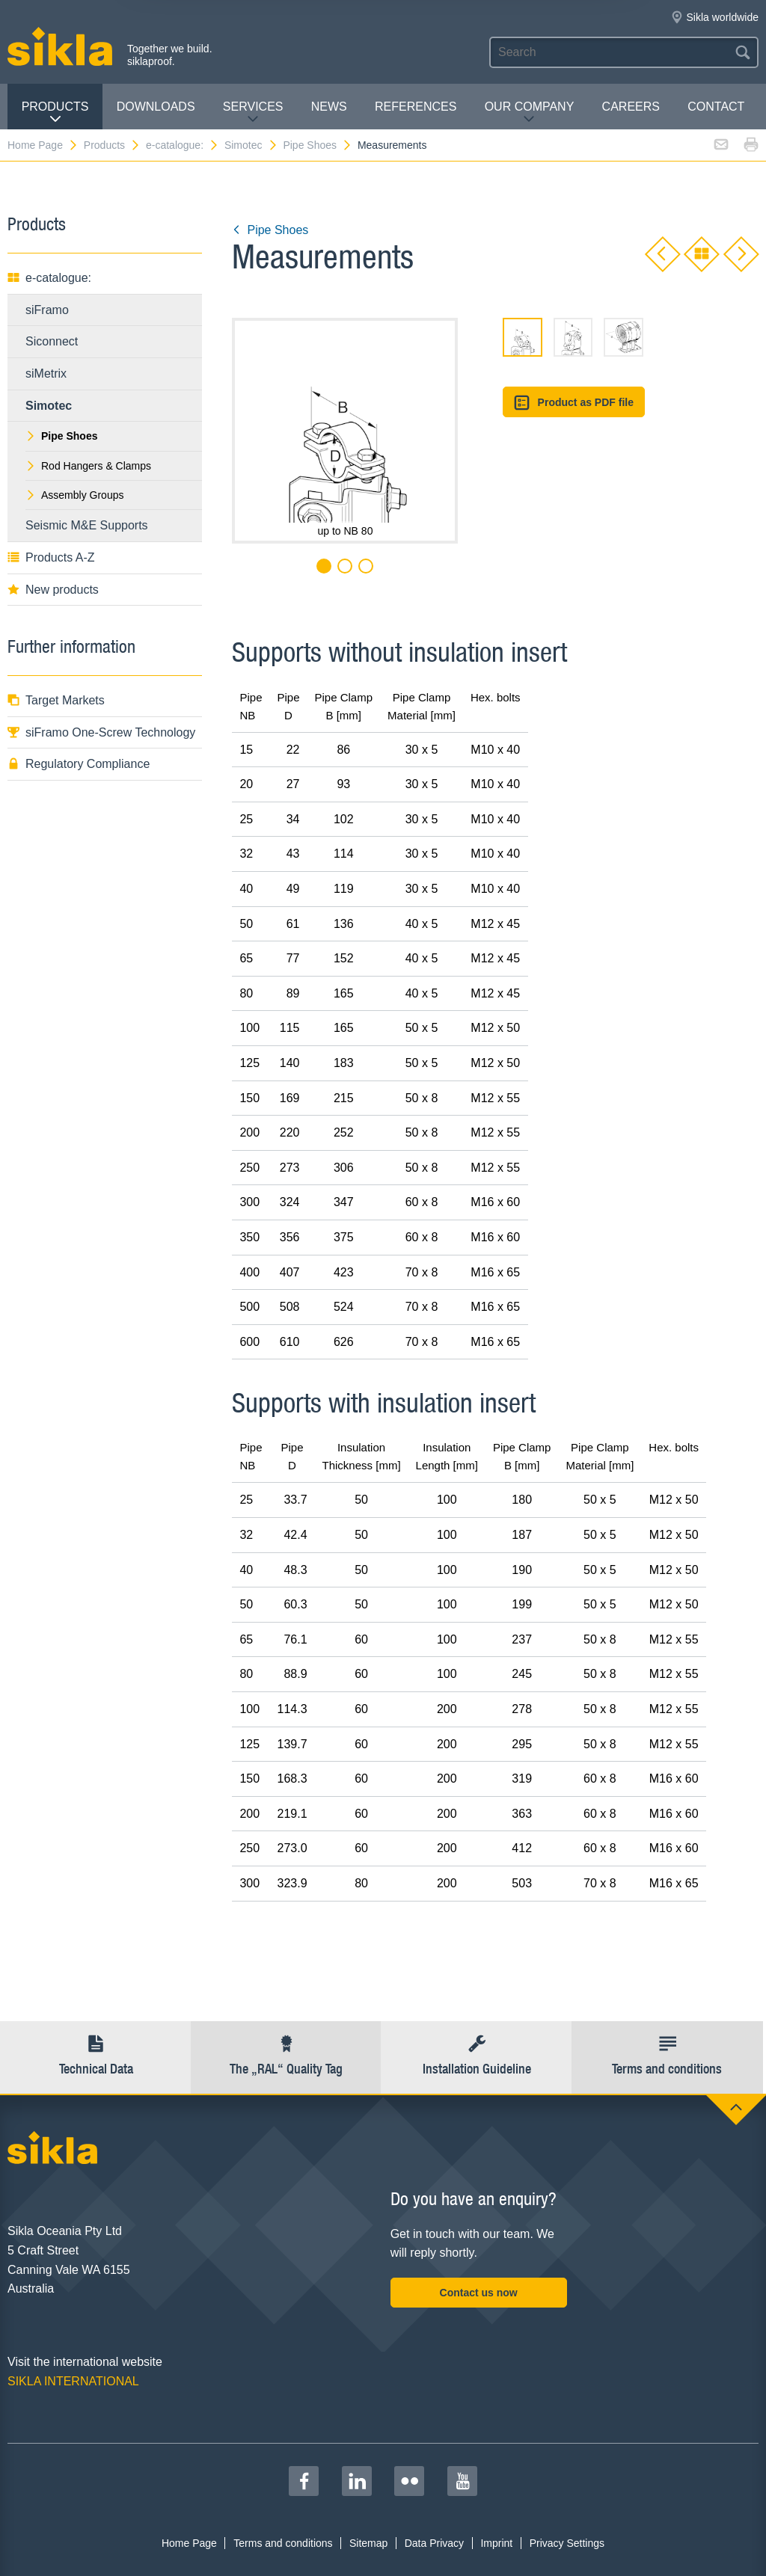 The image size is (766, 2576). Describe the element at coordinates (50, 557) in the screenshot. I see `Products A-Z` at that location.